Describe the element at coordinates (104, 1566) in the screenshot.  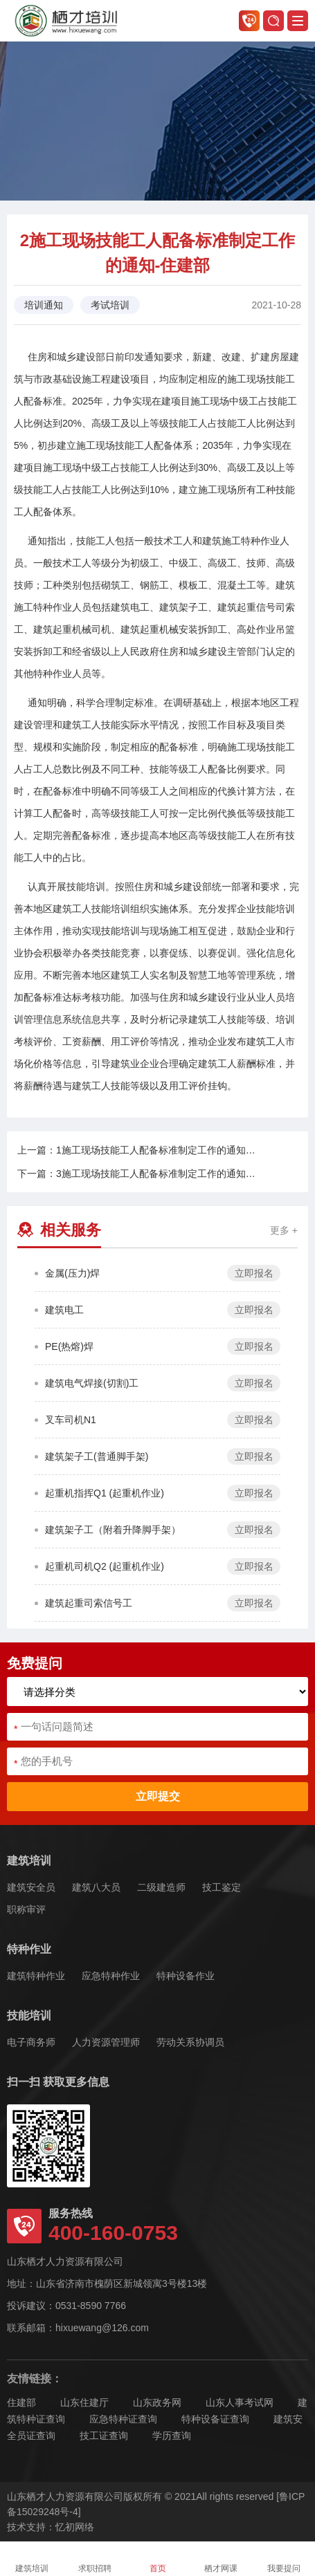
I see `起重机司机Q2 (起重机作业)` at that location.